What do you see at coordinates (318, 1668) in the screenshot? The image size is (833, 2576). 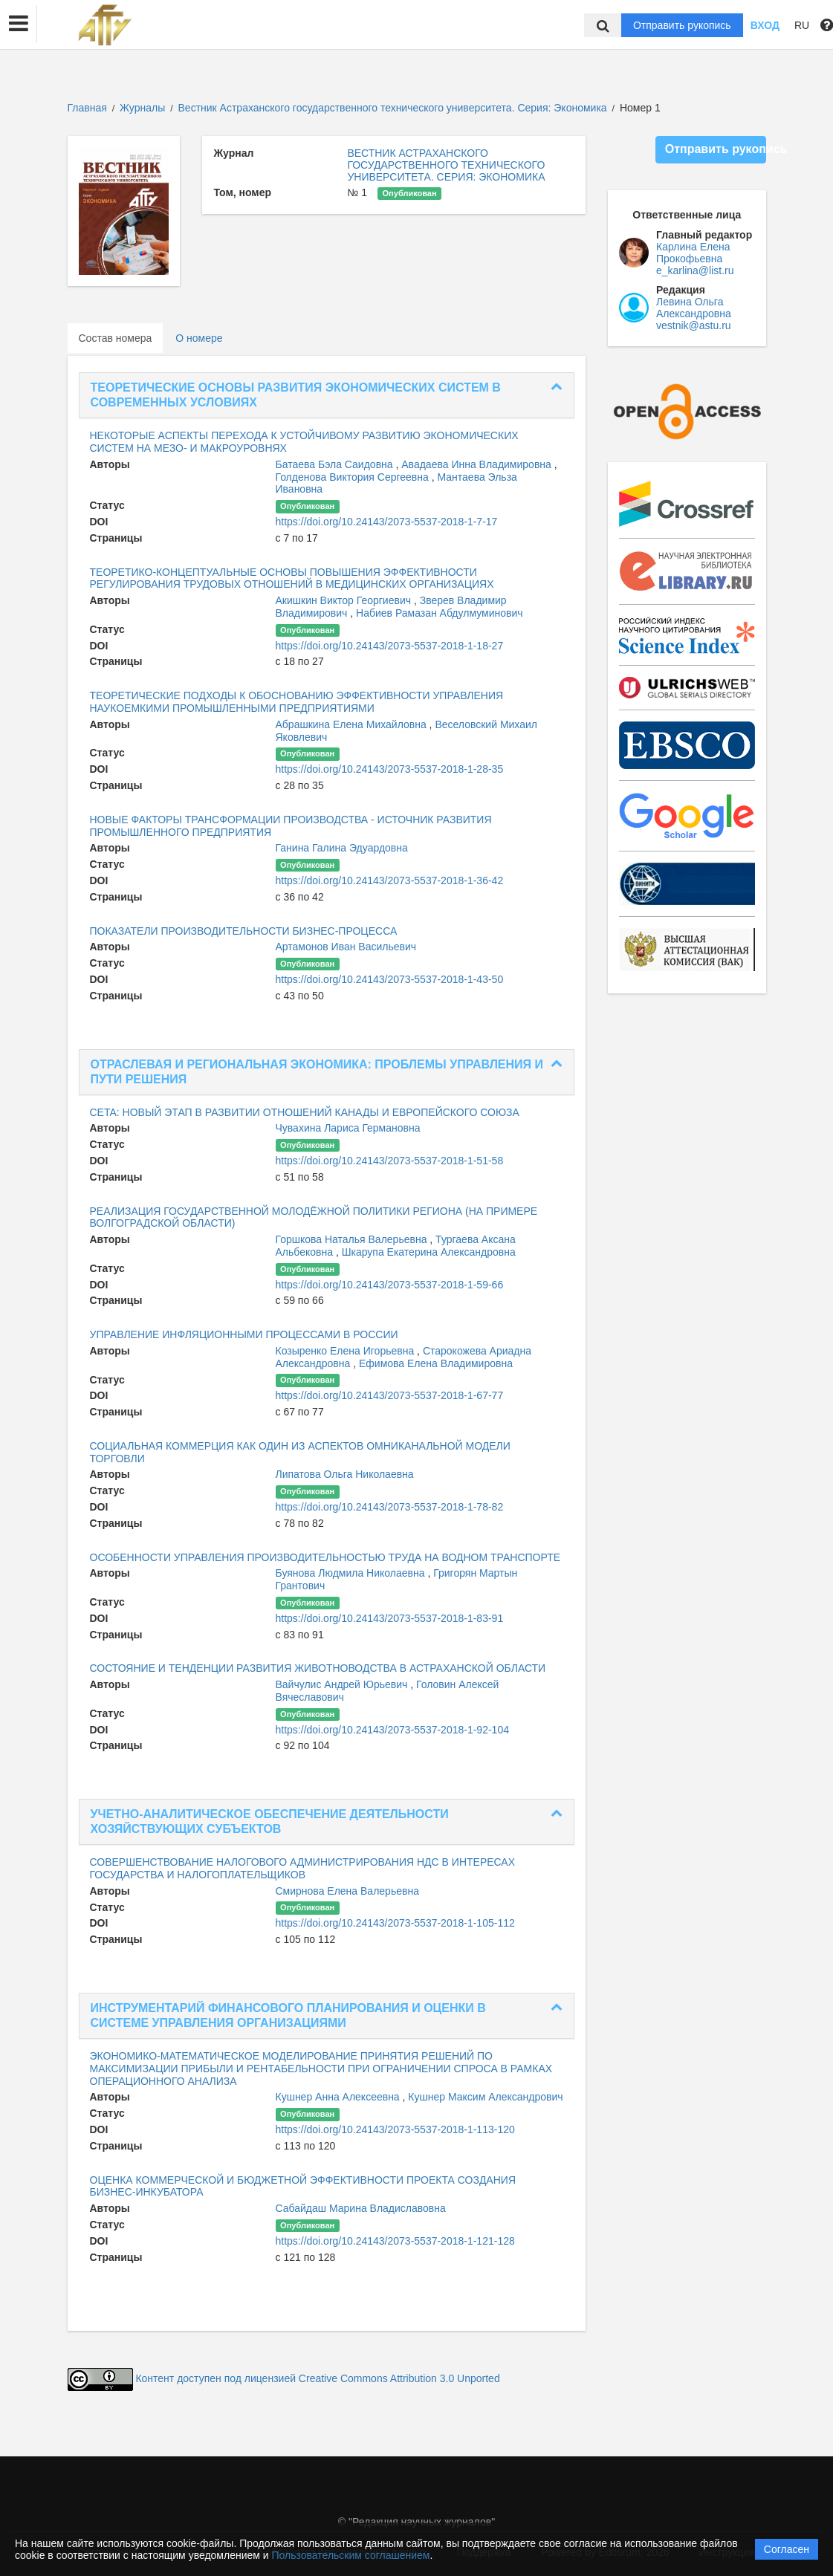 I see `СОСТОЯНИЕ И ТЕНДЕНЦИИ РАЗВИТИЯ ЖИВОТНОВОДСТВА В АСТРАХАНСКОЙ ОБЛАСТИ` at bounding box center [318, 1668].